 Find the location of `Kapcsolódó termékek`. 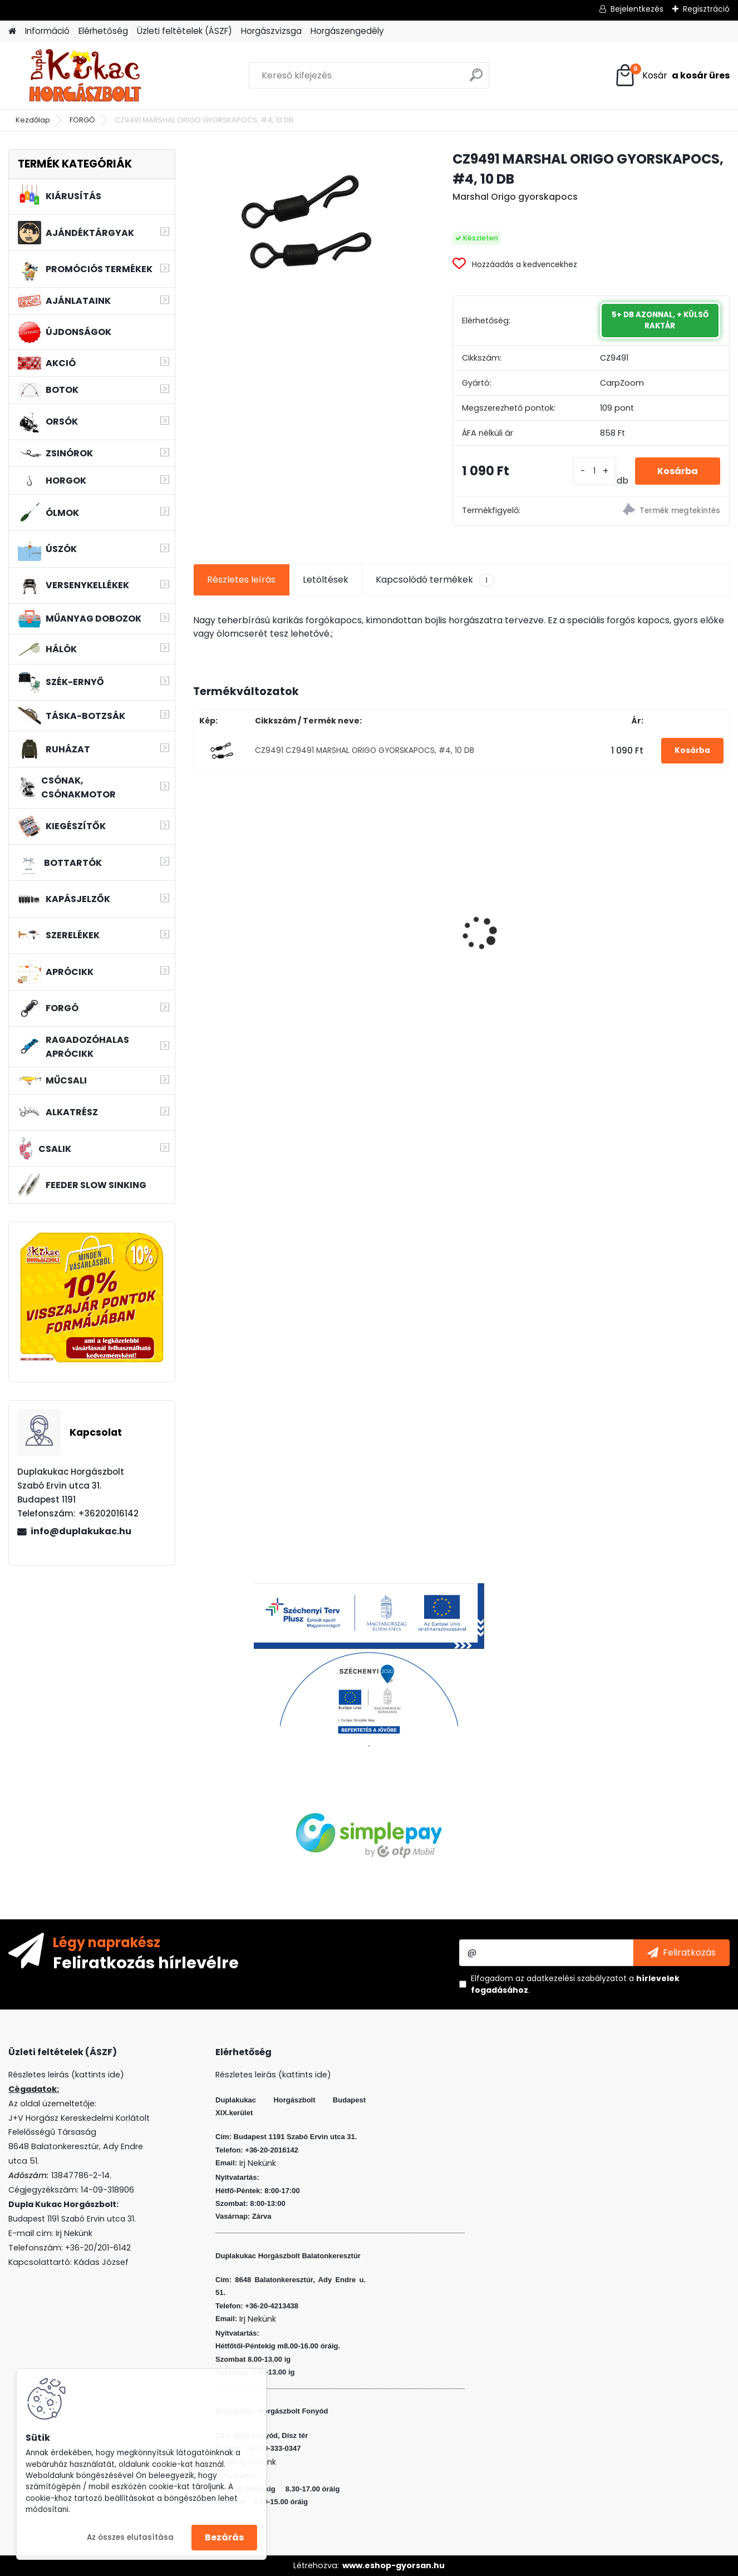

Kapcsolódó termékek is located at coordinates (435, 580).